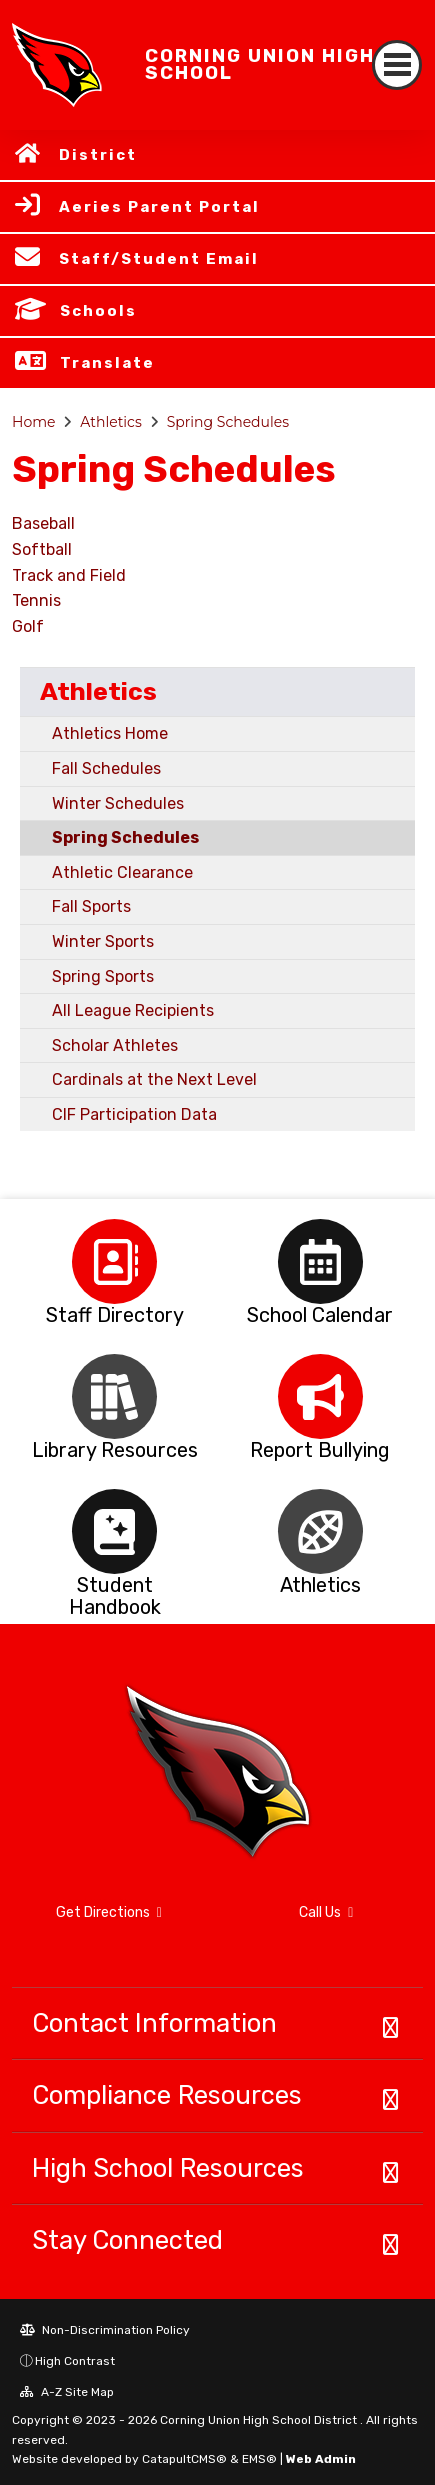 The width and height of the screenshot is (435, 2485). I want to click on Scholar Athletes, so click(115, 1045).